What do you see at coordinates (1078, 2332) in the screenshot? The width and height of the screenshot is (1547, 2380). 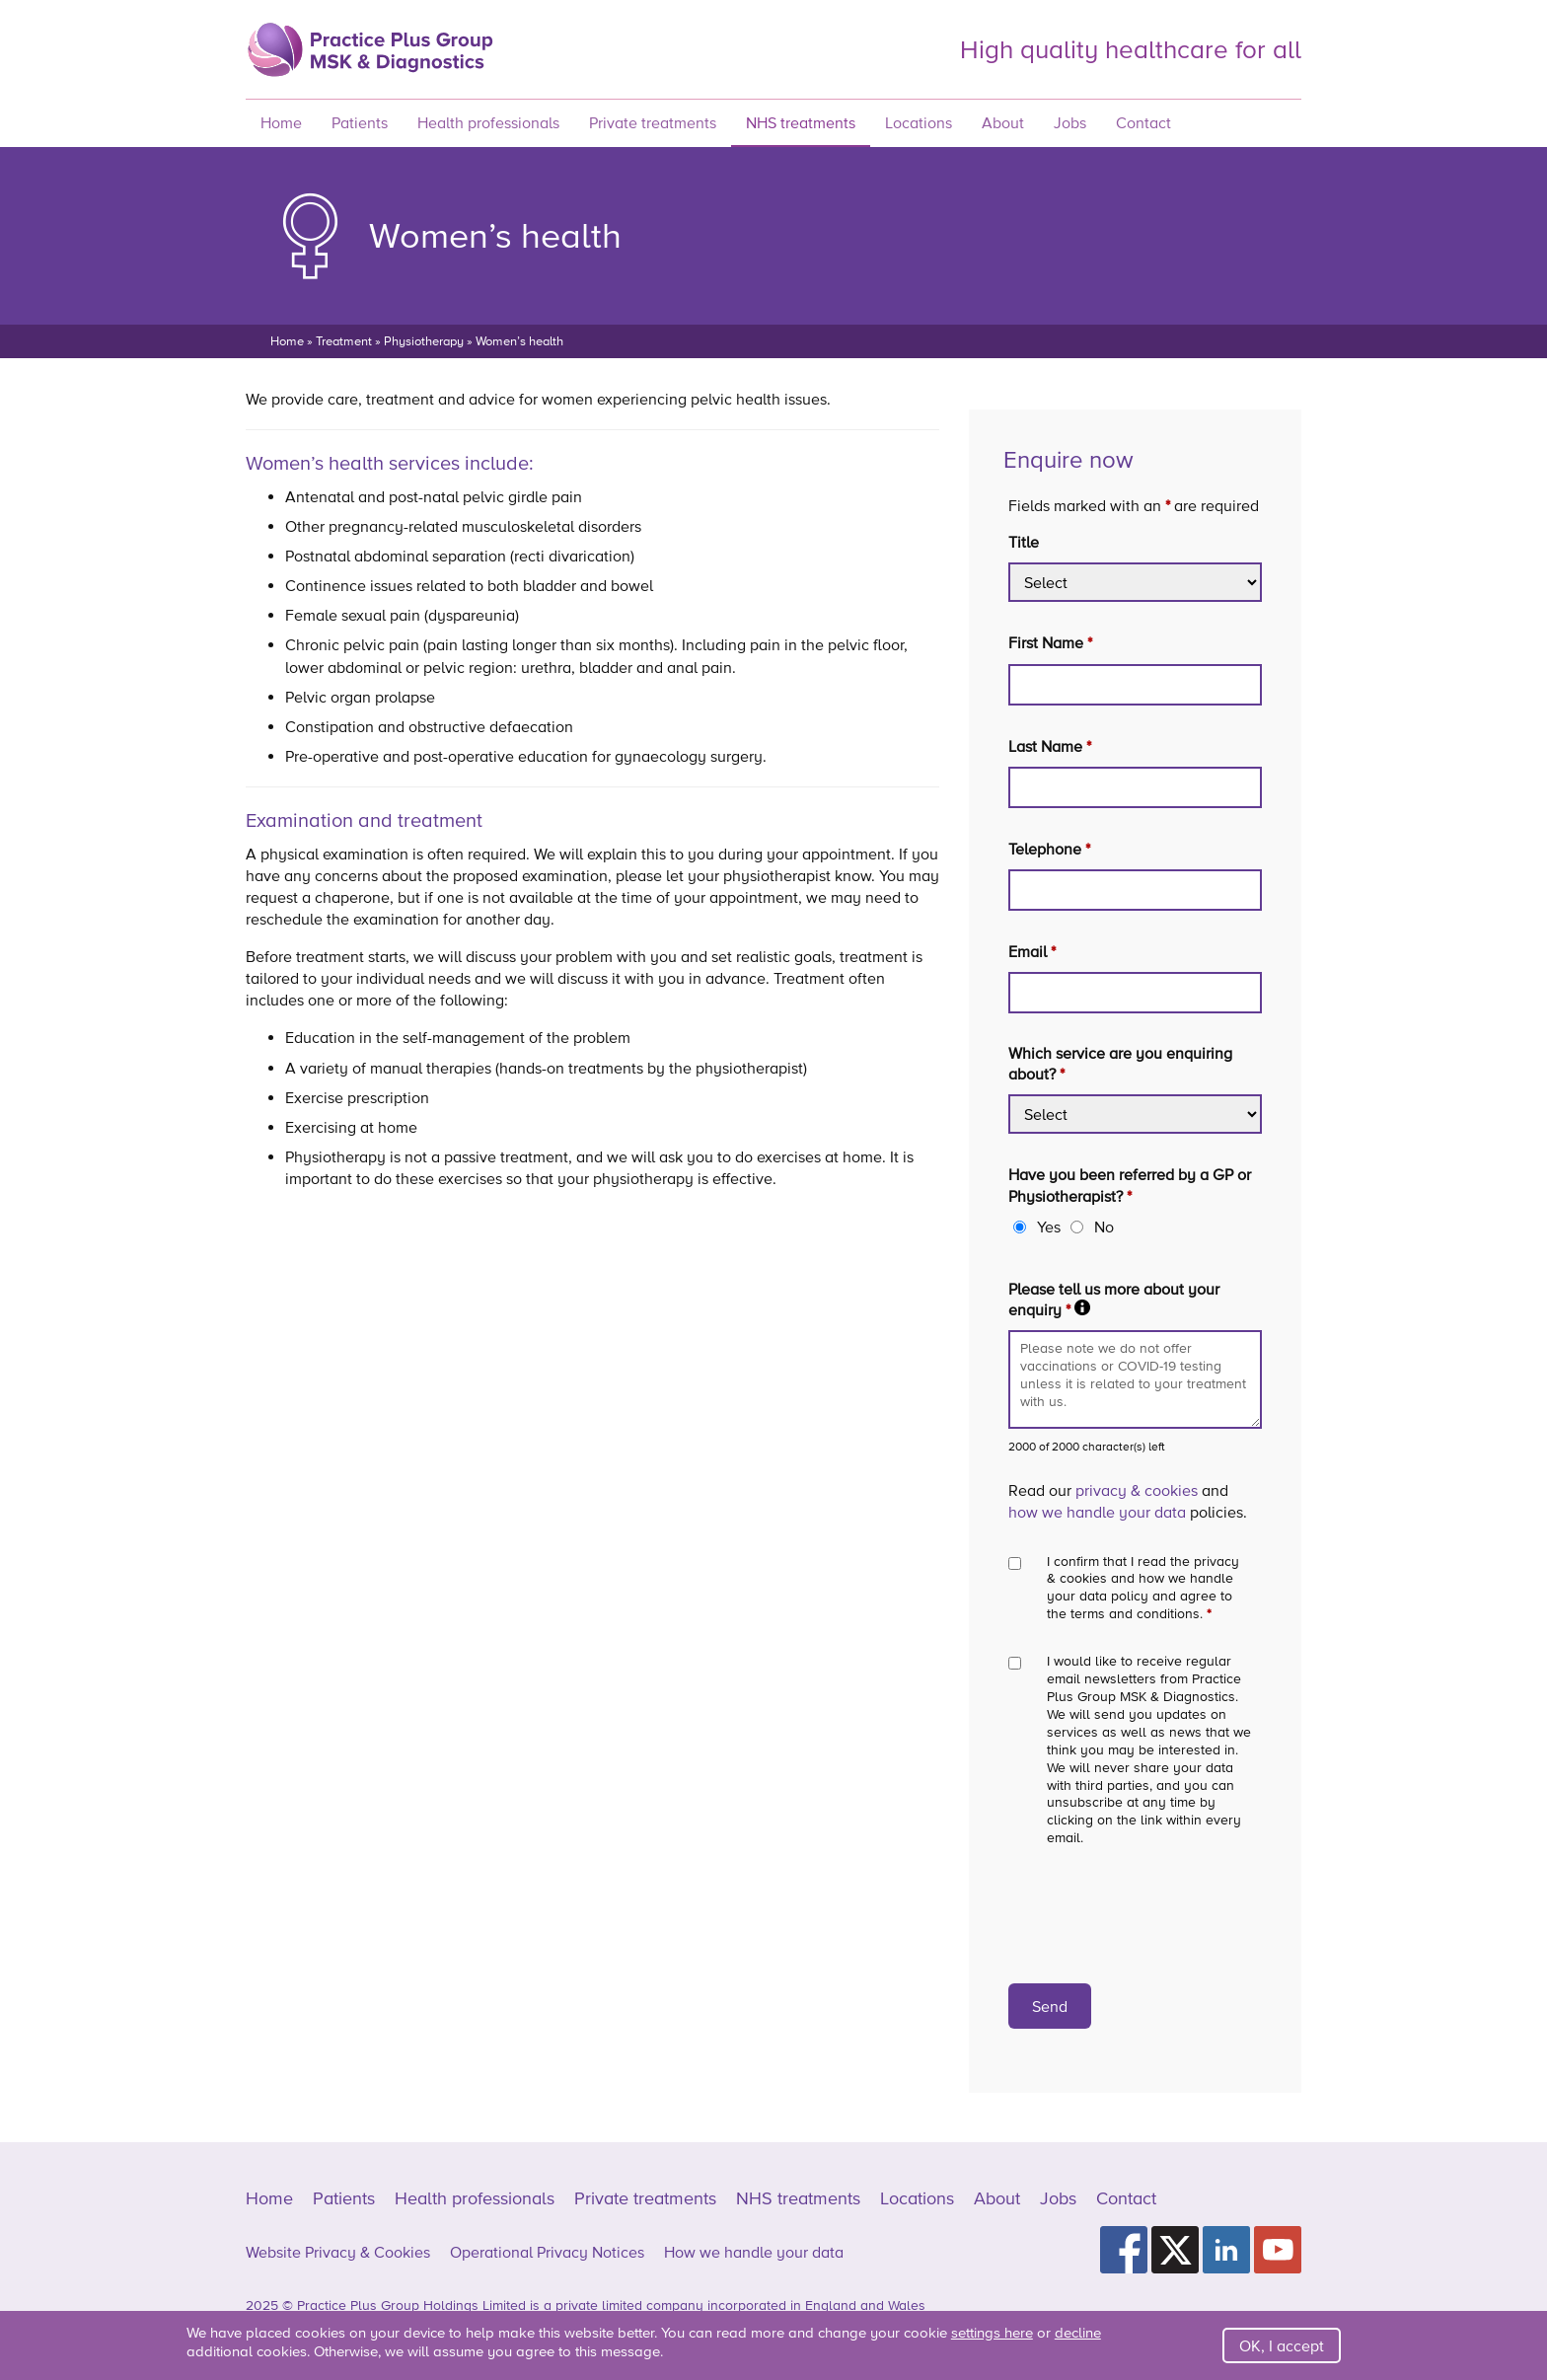 I see `decline` at bounding box center [1078, 2332].